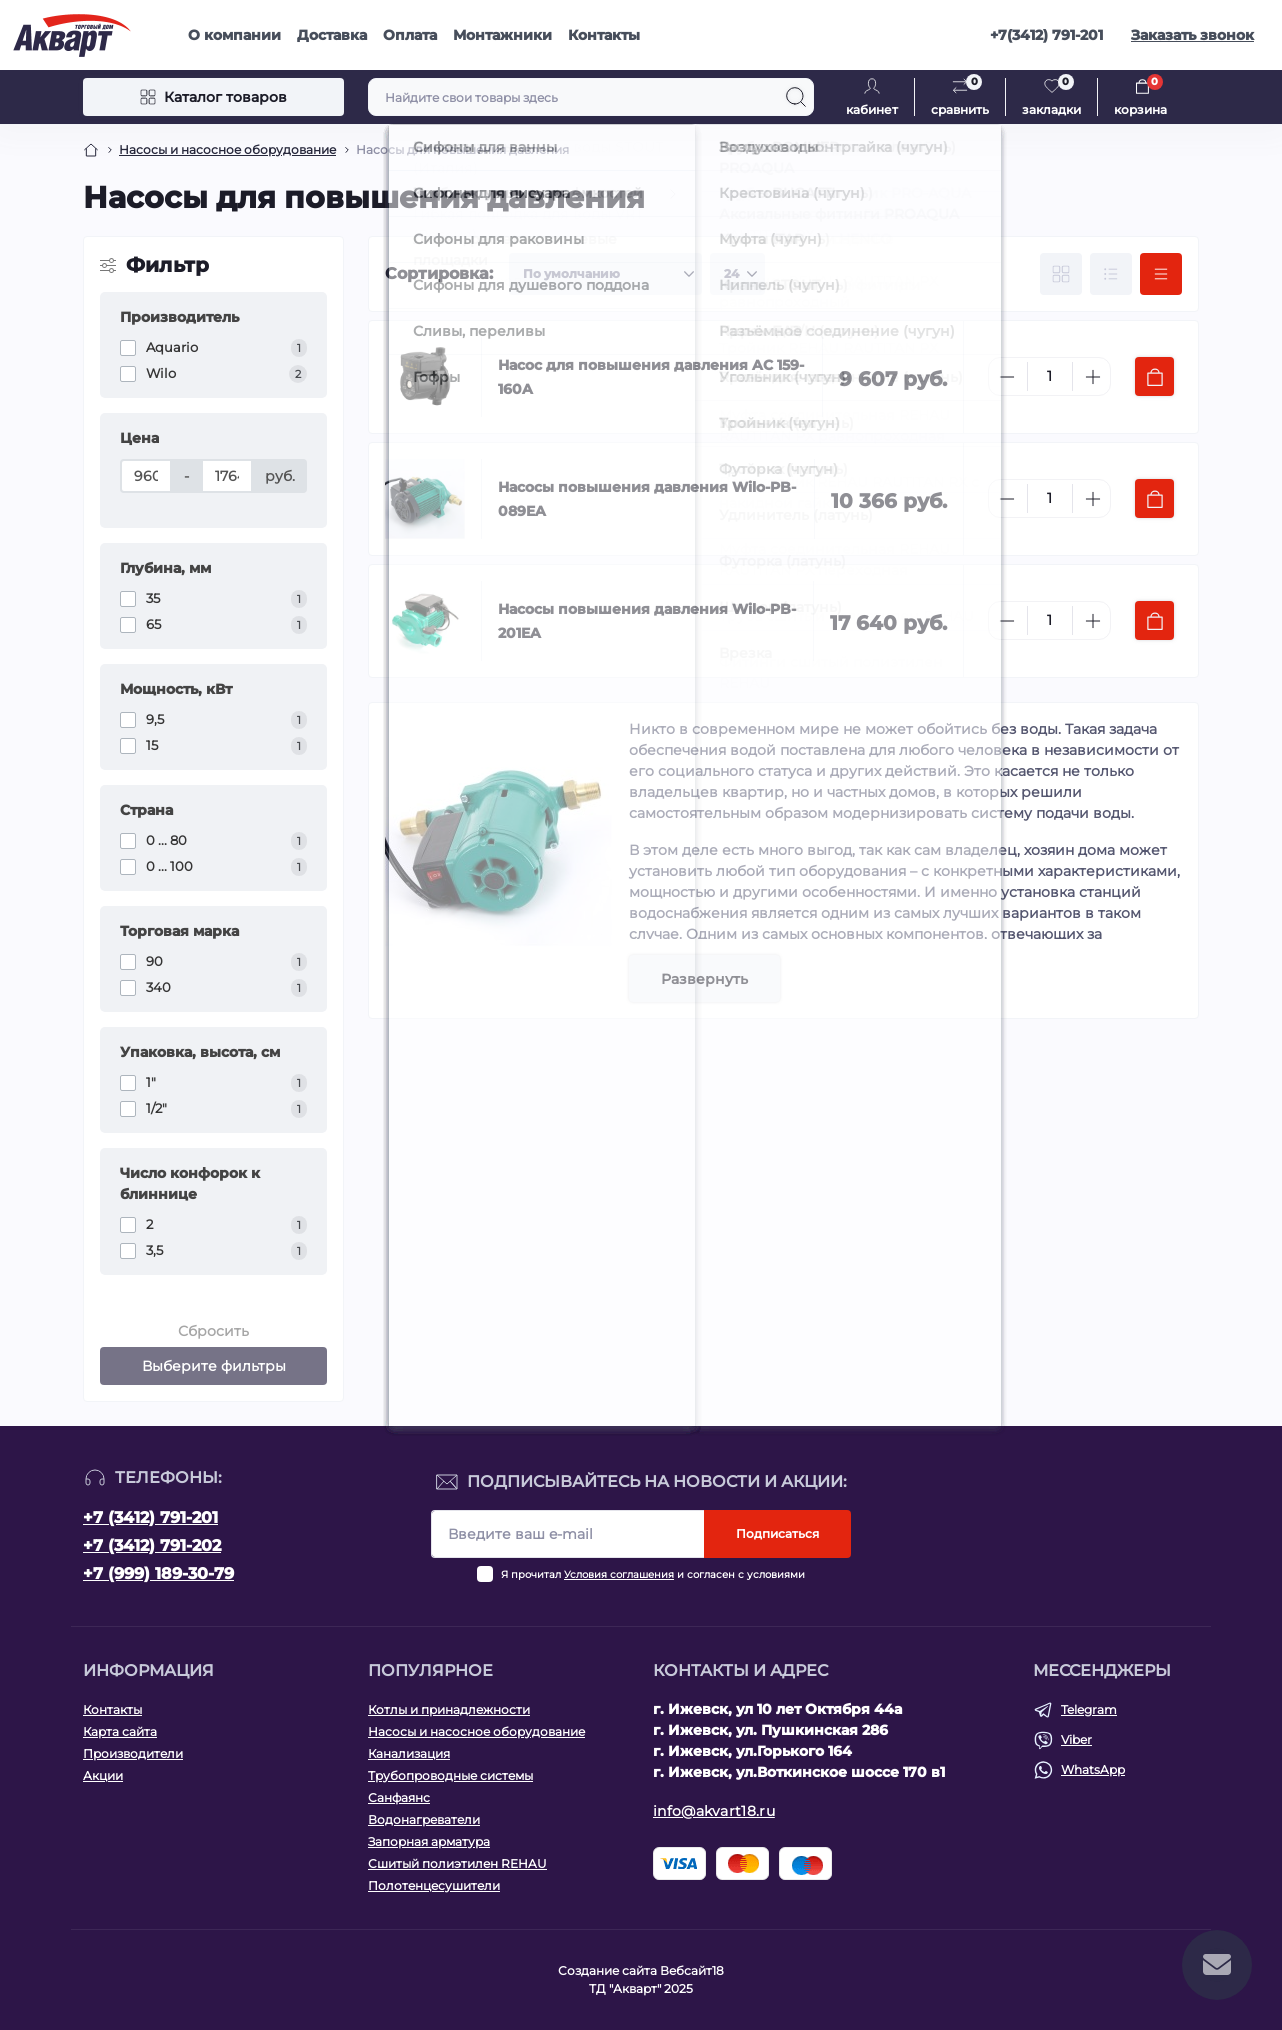 The image size is (1282, 2030). What do you see at coordinates (1076, 1739) in the screenshot?
I see `Viber` at bounding box center [1076, 1739].